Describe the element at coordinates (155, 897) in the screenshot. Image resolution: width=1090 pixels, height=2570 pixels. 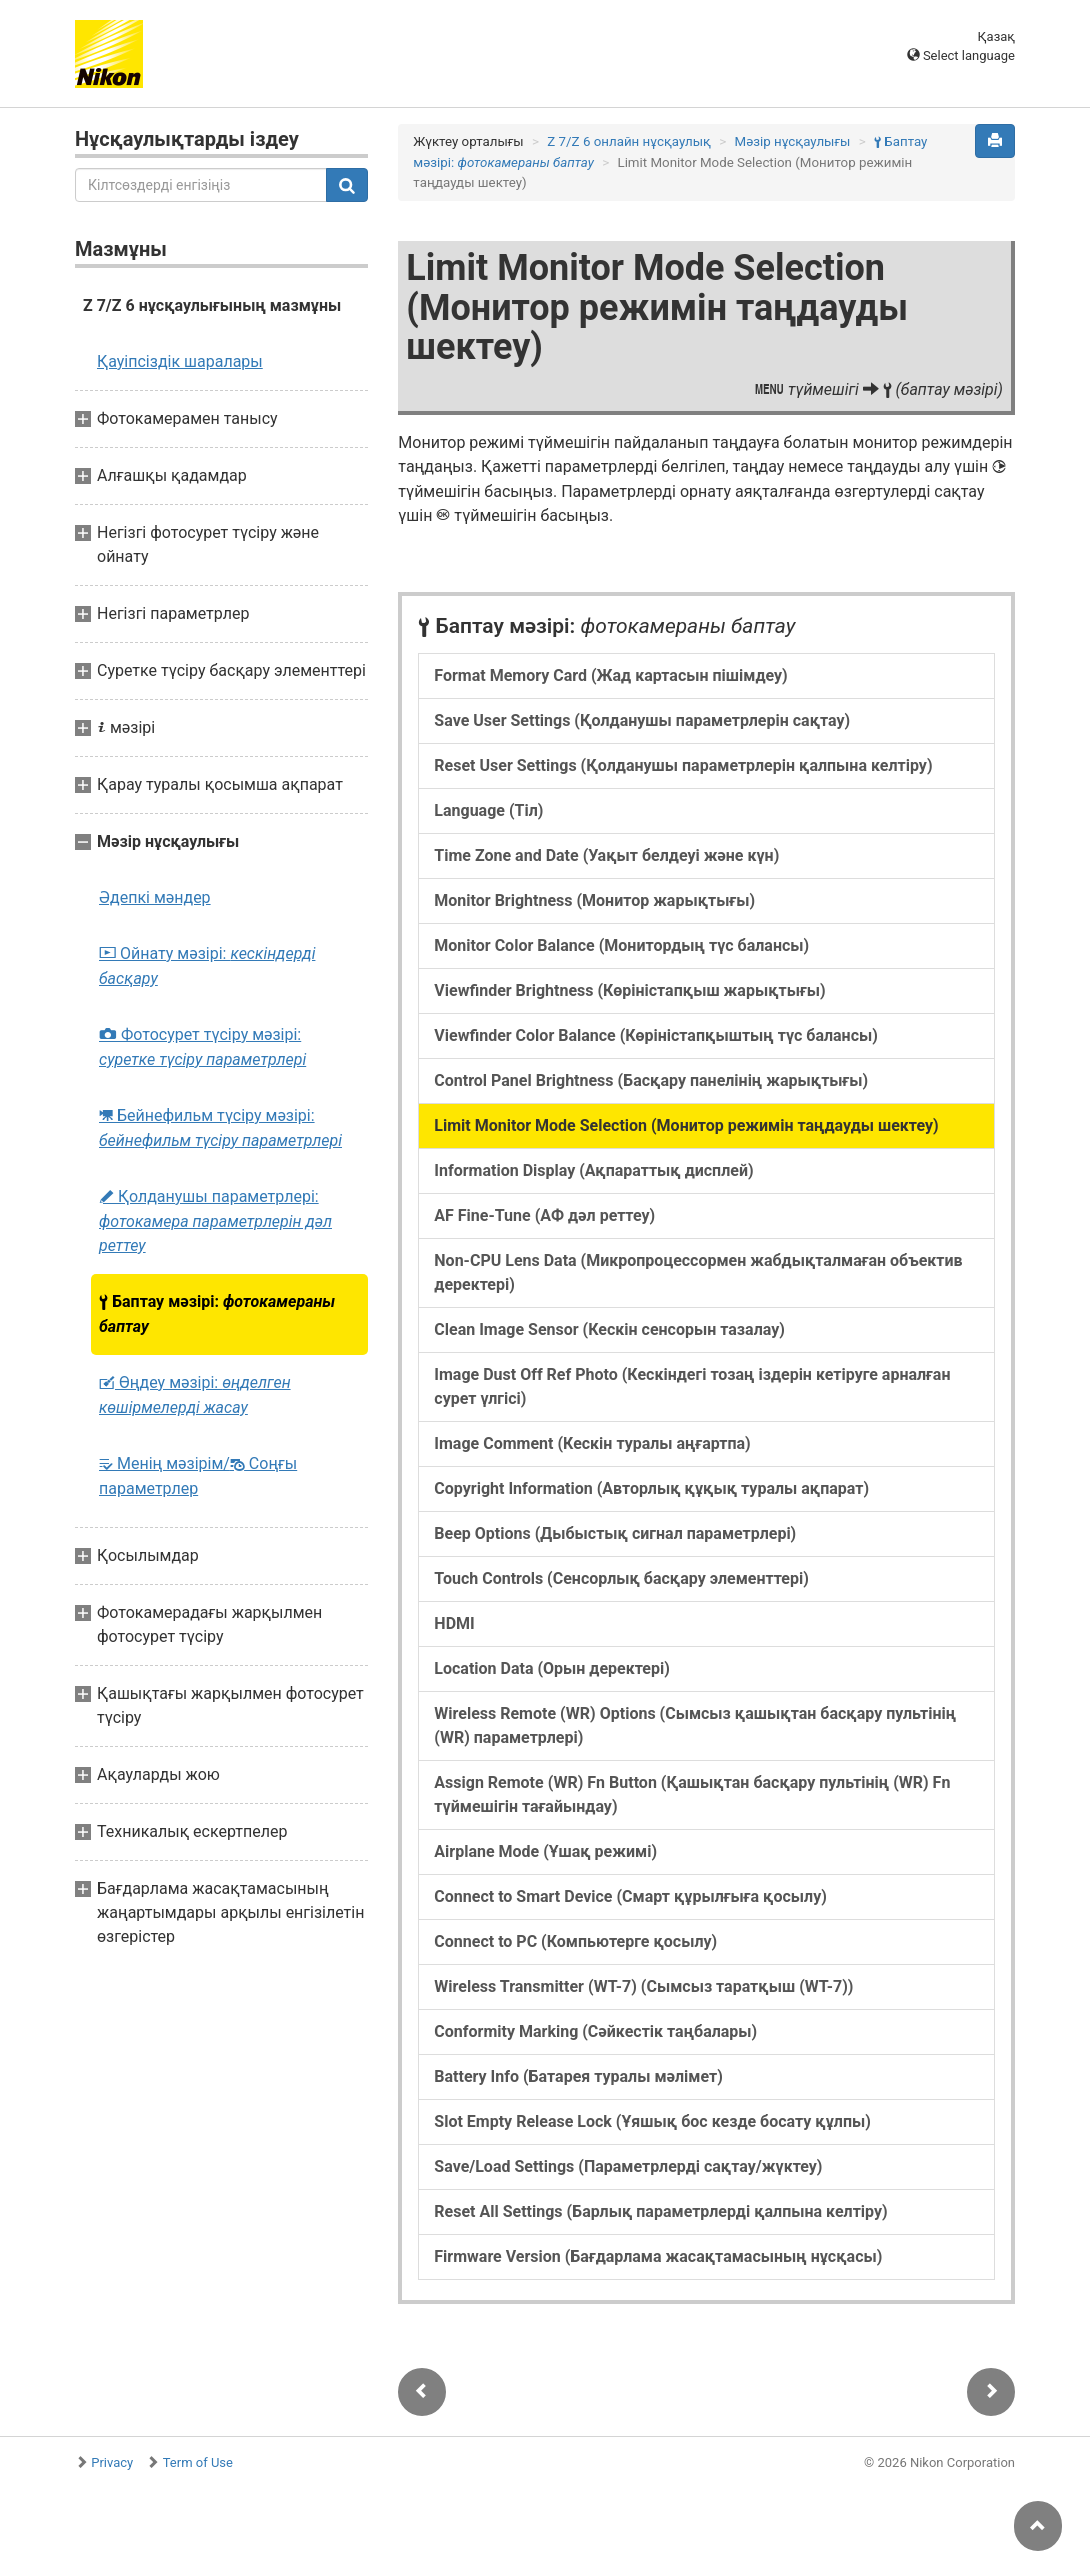
I see `Әдепкі мәндер` at that location.